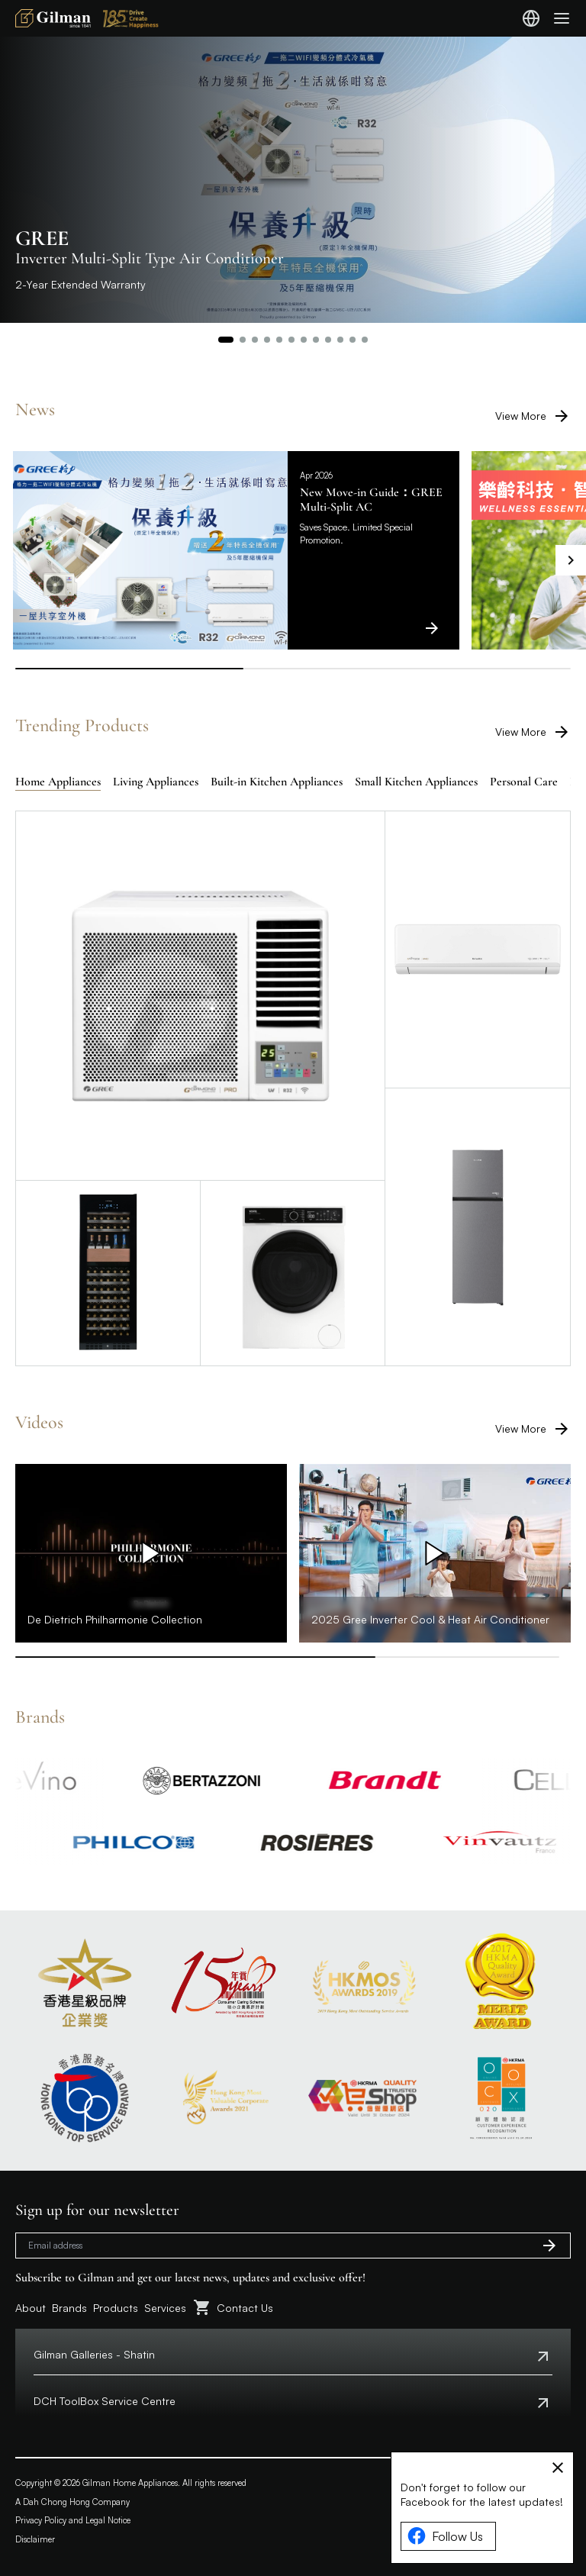  What do you see at coordinates (72, 2502) in the screenshot?
I see `A Dah Chong Hong Company` at bounding box center [72, 2502].